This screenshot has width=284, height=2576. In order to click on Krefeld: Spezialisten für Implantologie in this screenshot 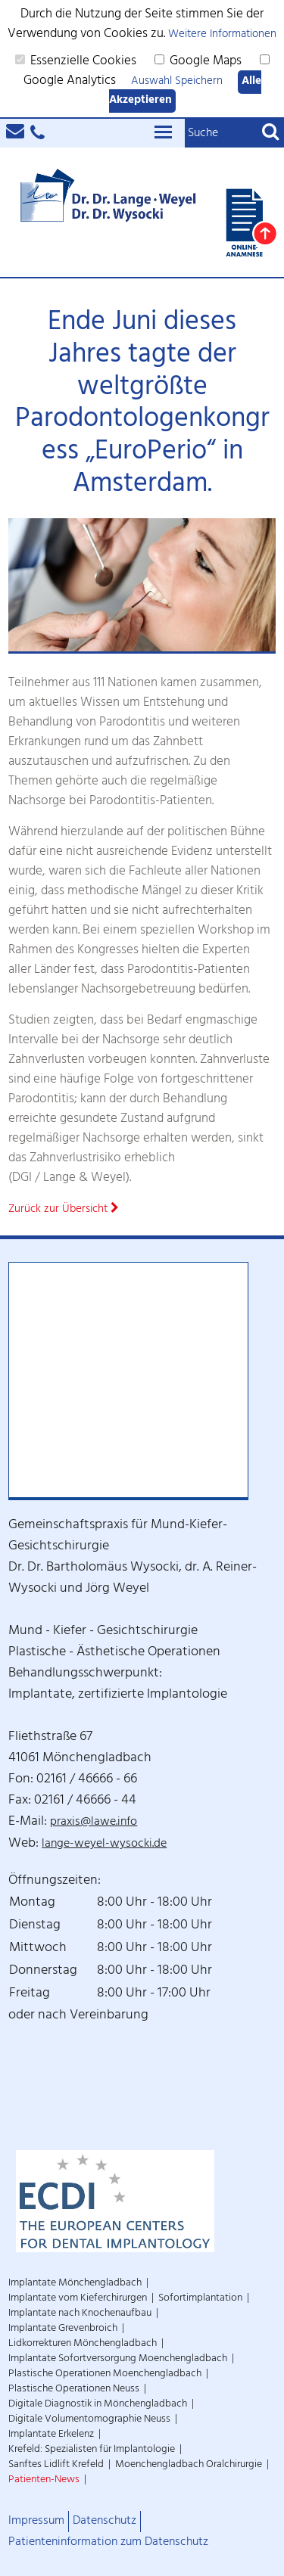, I will do `click(91, 2450)`.